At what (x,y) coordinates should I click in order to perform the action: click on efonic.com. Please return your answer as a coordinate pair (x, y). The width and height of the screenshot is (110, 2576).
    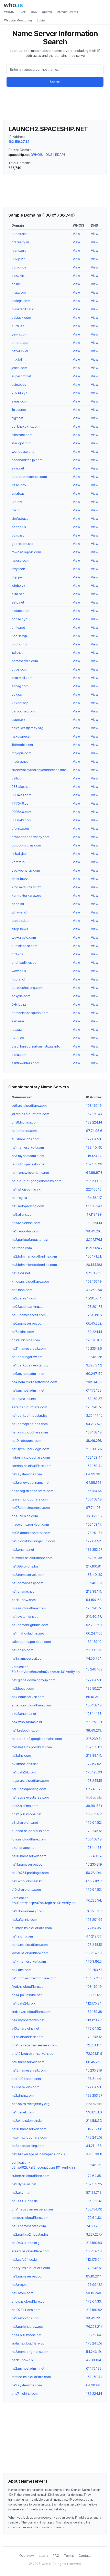
    Looking at the image, I should click on (20, 828).